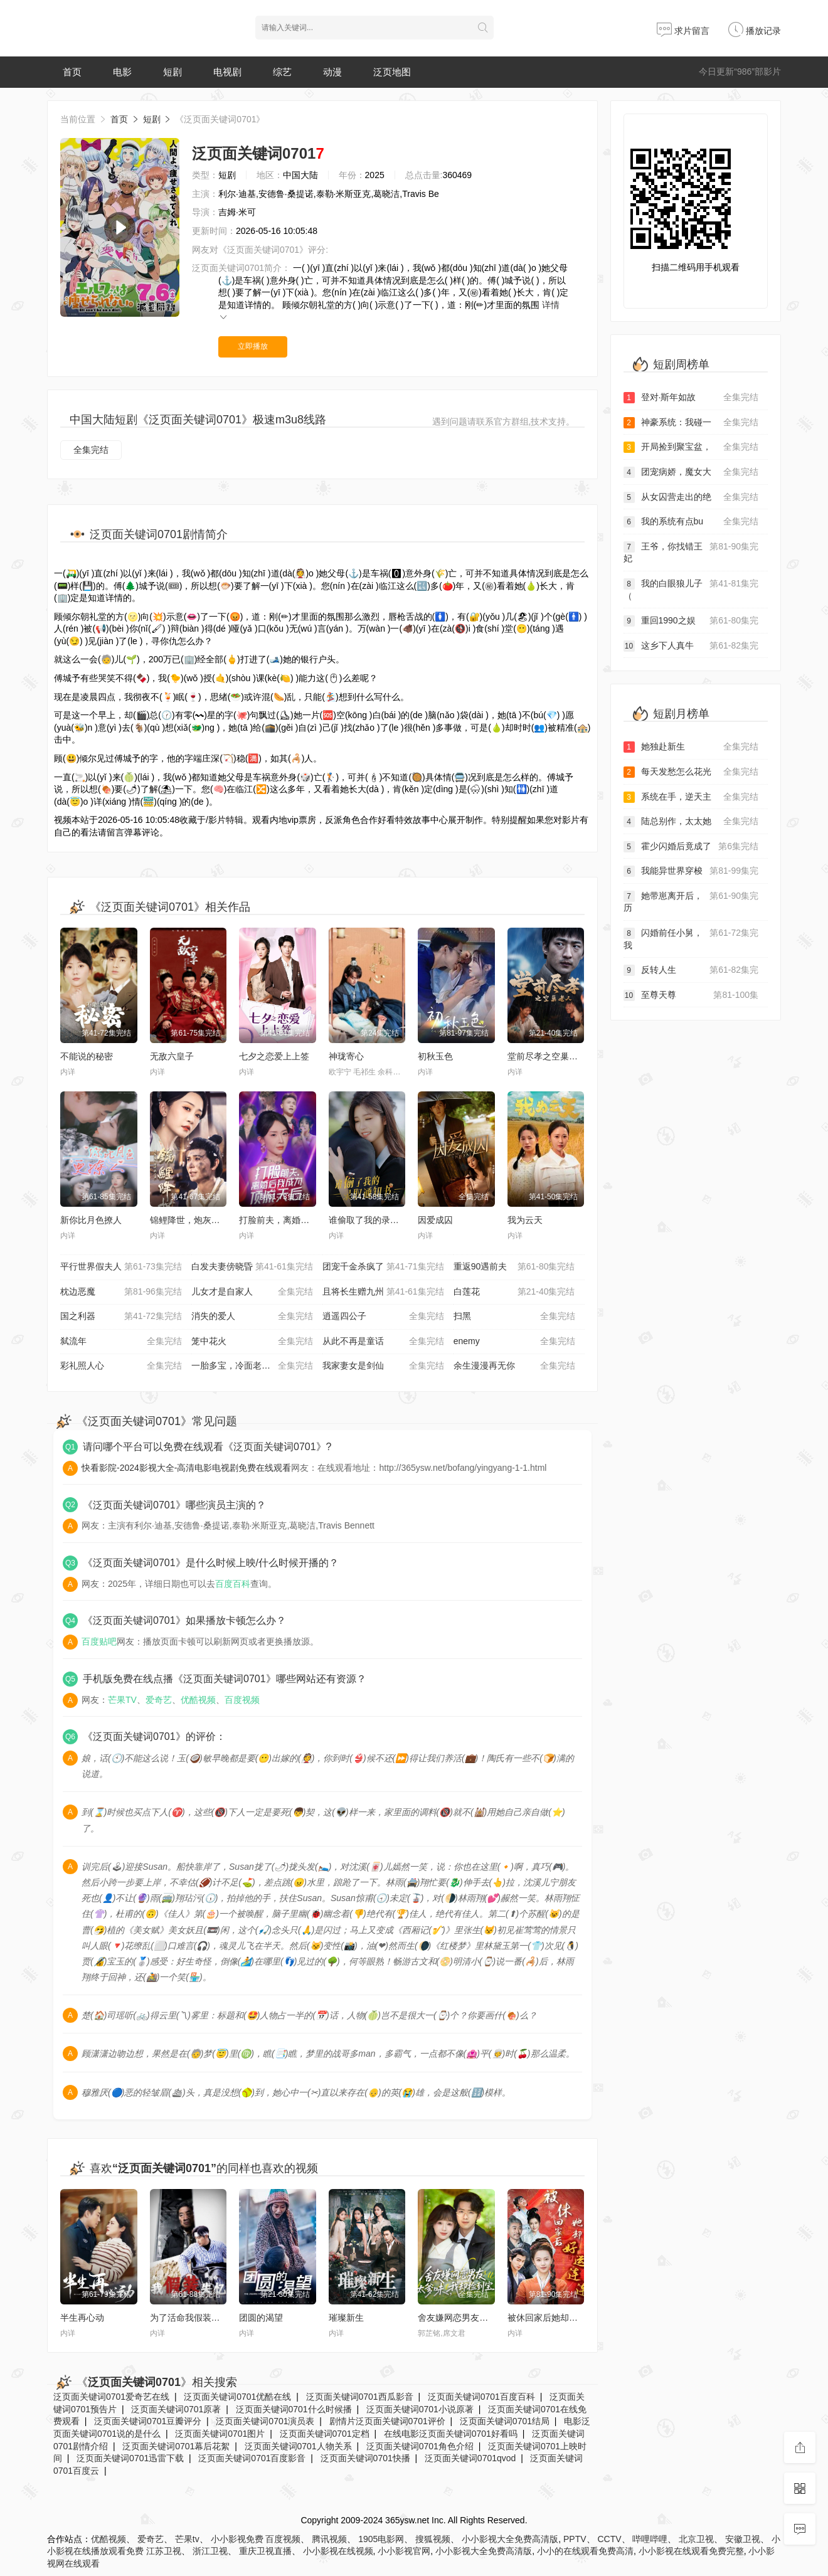  I want to click on 从此不再是童话, so click(383, 1341).